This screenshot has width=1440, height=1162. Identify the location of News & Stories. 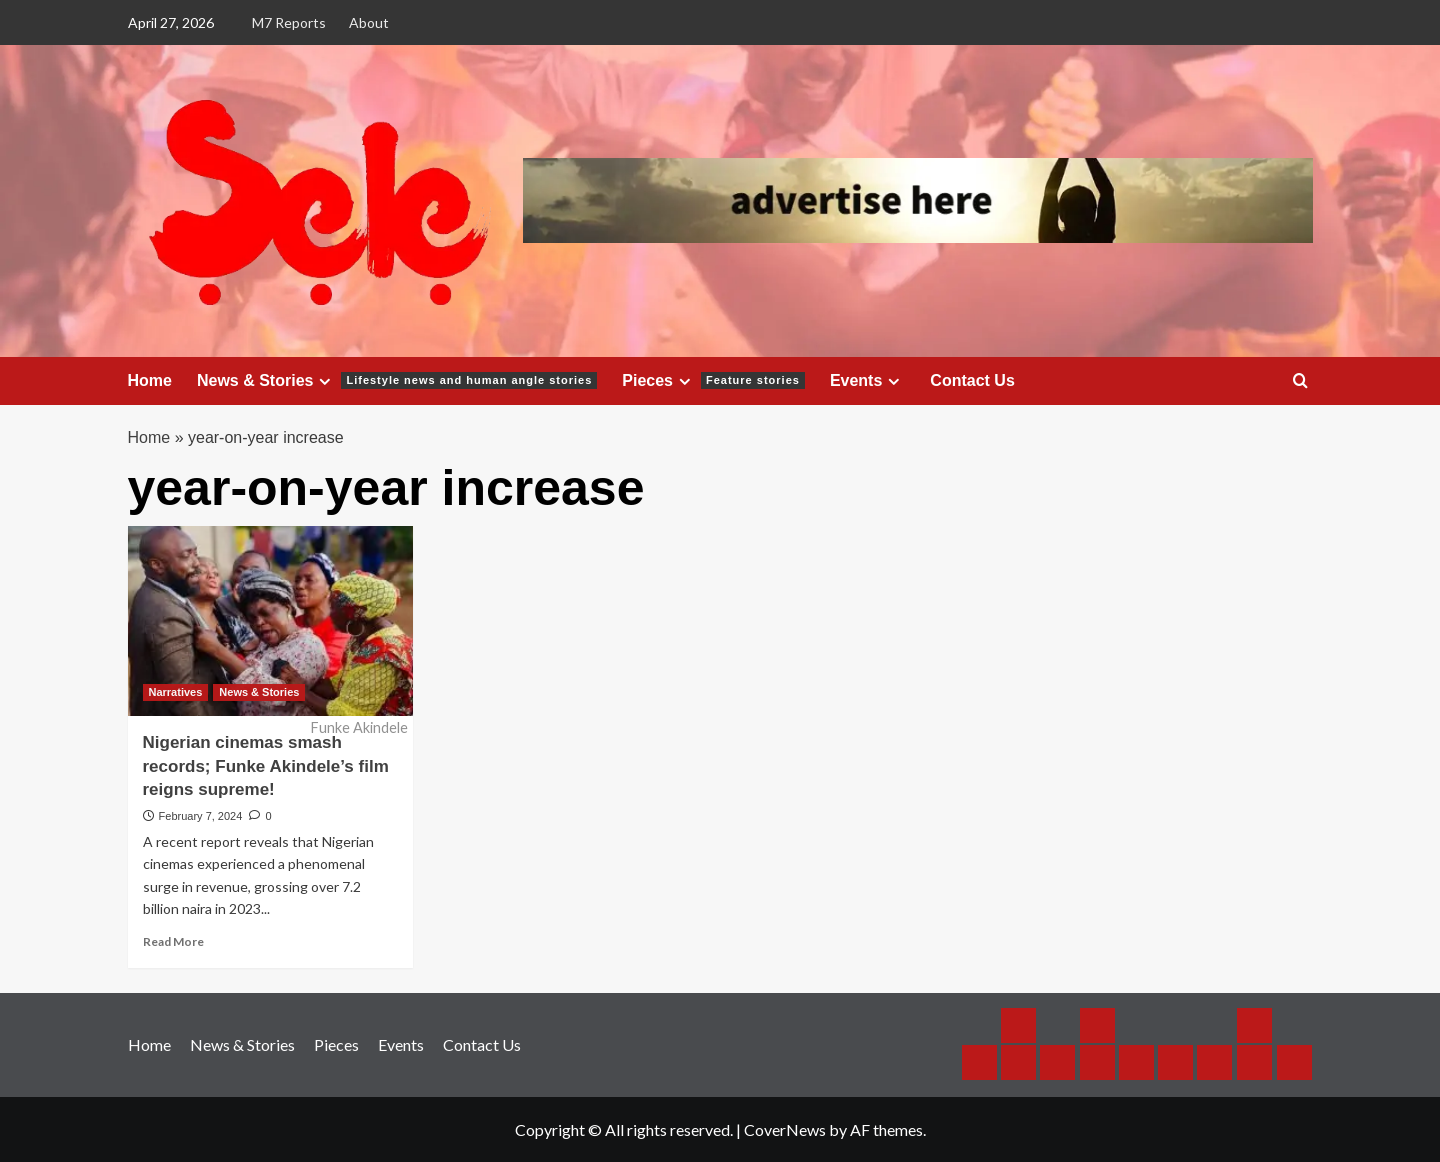
(397, 381).